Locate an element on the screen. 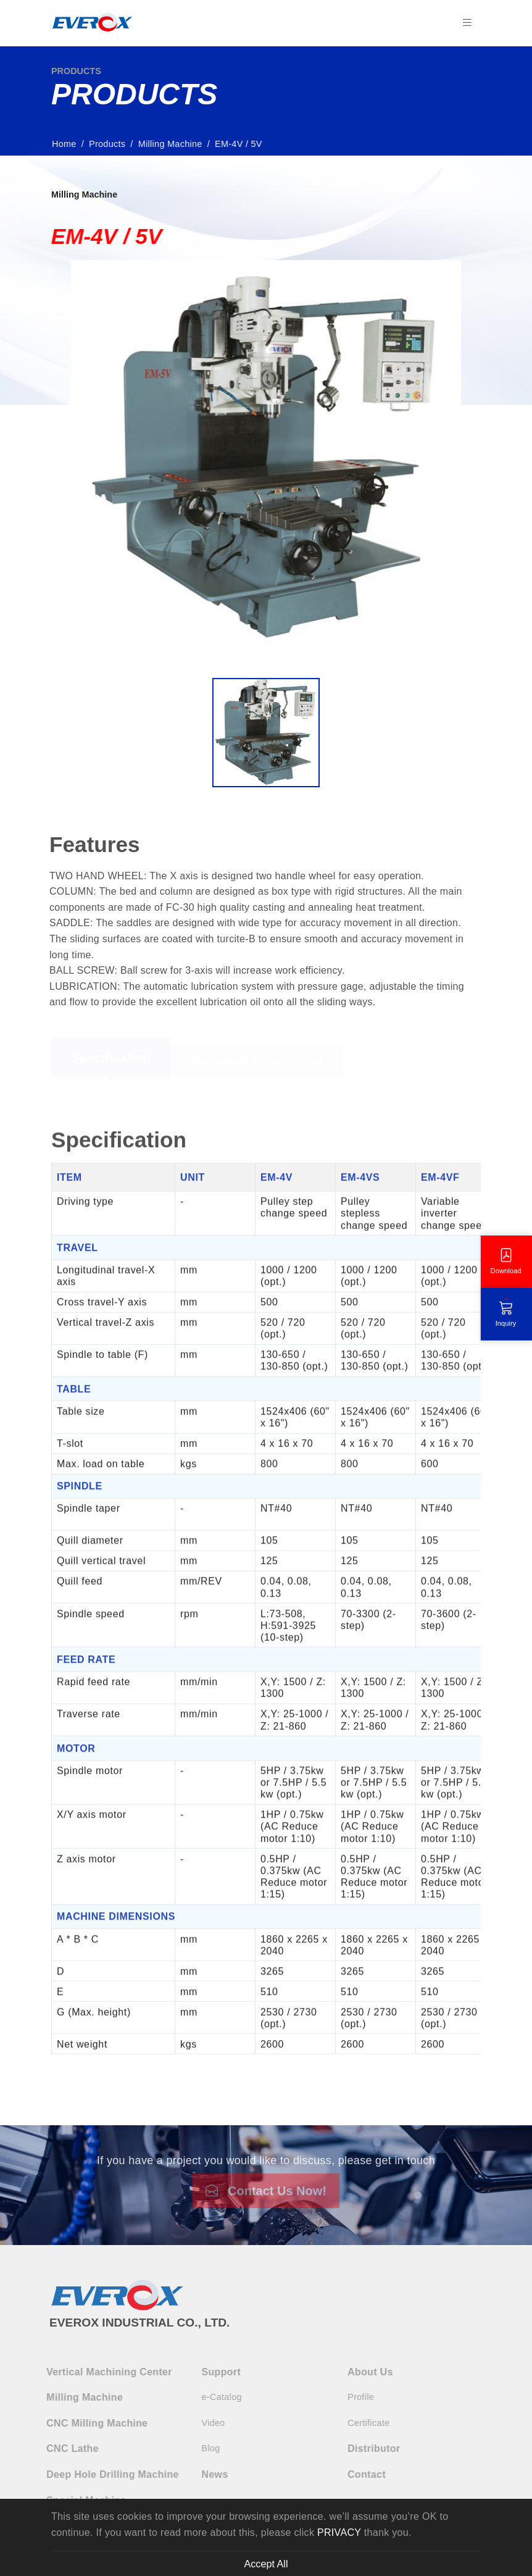 This screenshot has height=2576, width=532. Specification [tab] is located at coordinates (111, 1062).